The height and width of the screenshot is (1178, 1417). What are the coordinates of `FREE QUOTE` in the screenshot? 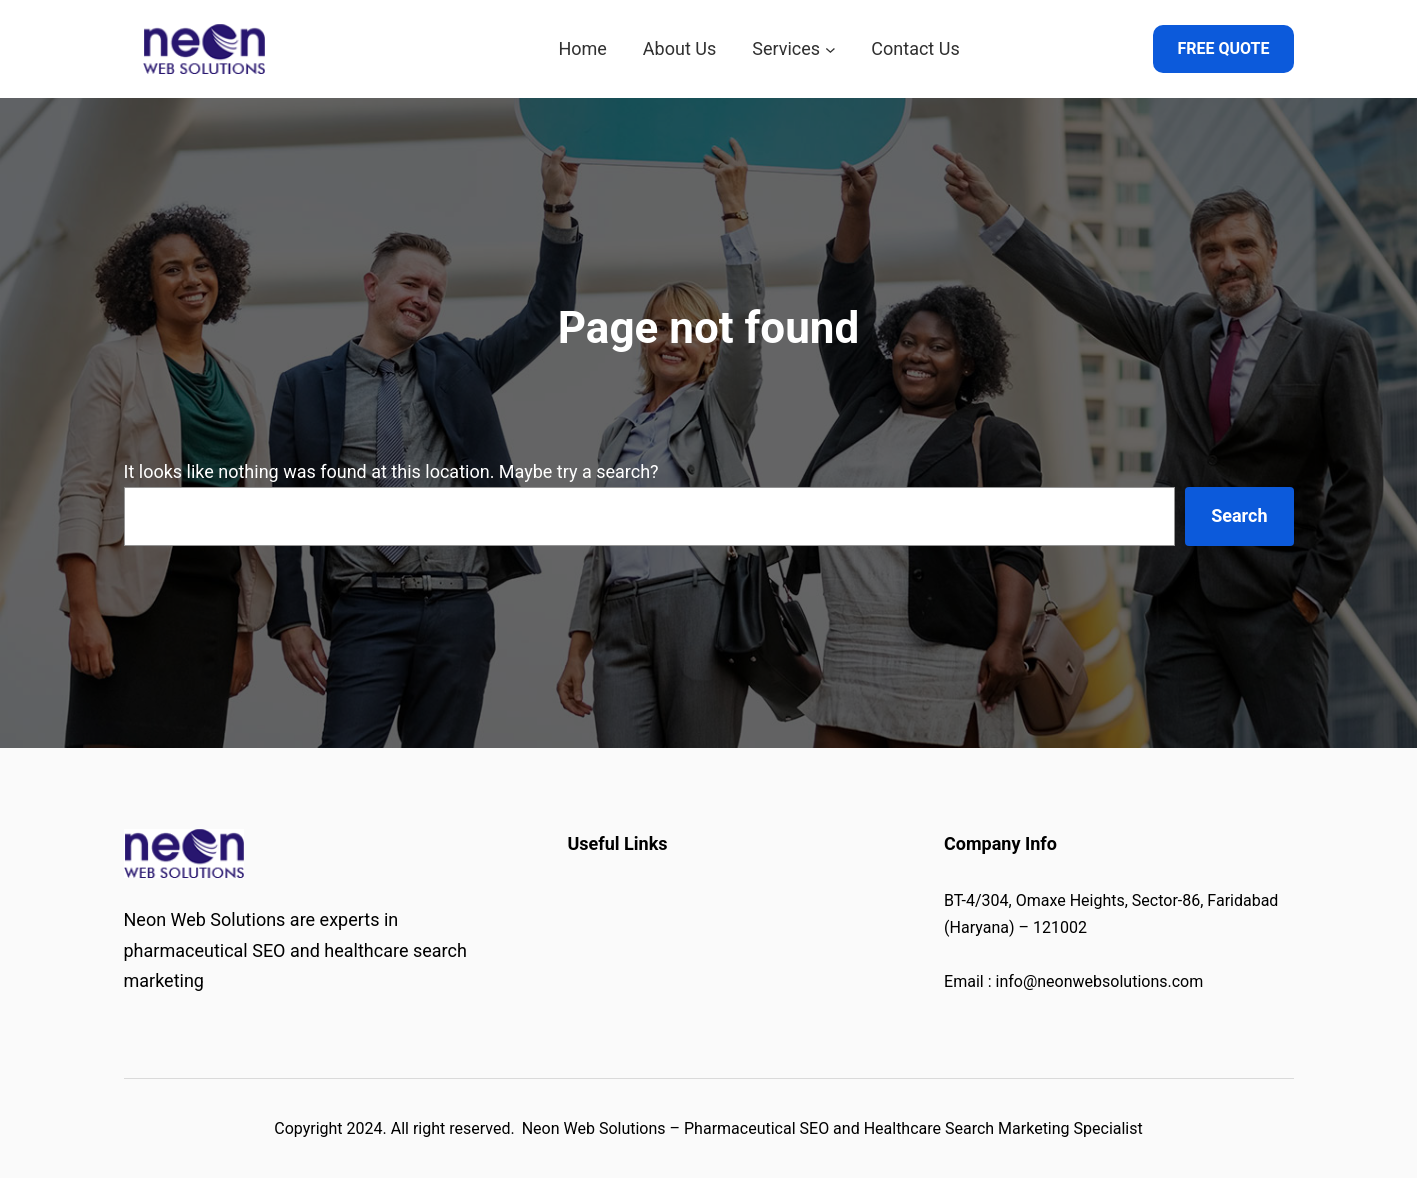 It's located at (1223, 48).